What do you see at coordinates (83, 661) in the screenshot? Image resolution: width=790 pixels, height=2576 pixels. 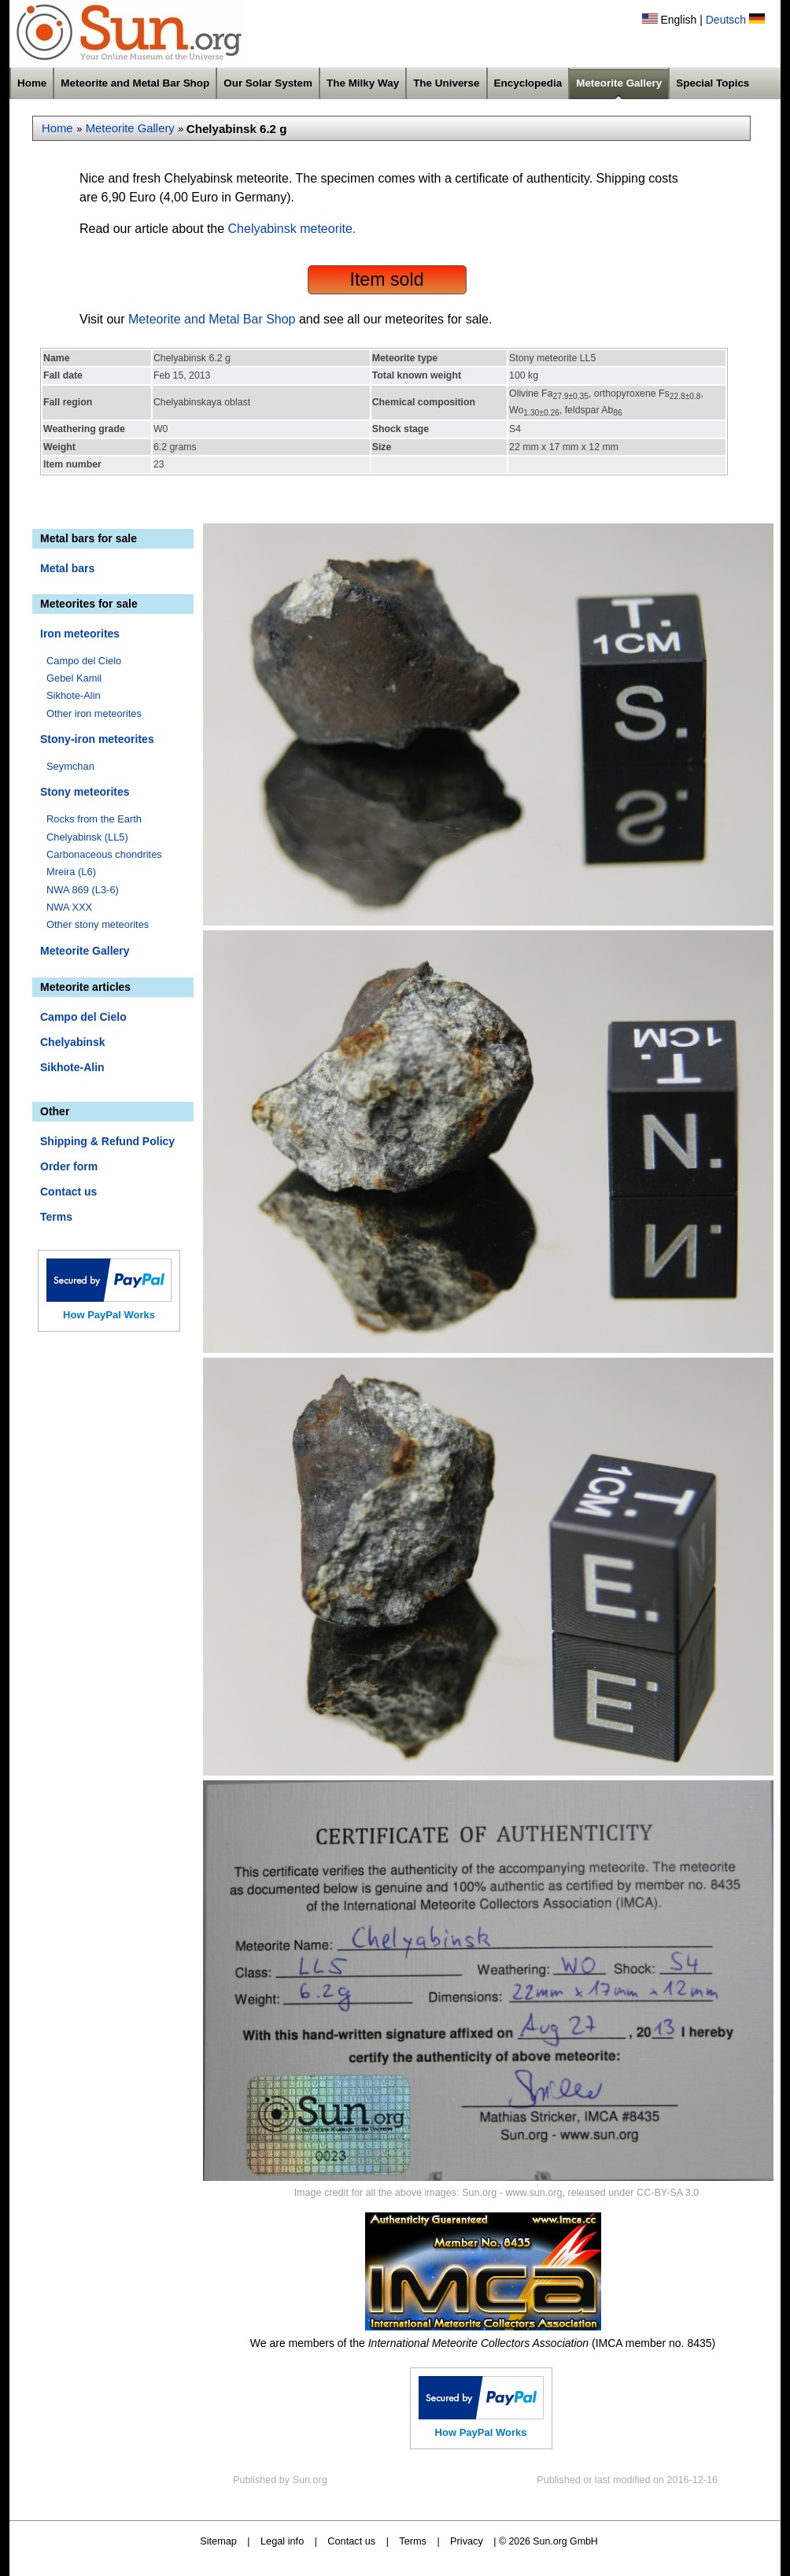 I see `Campo del Cielo` at bounding box center [83, 661].